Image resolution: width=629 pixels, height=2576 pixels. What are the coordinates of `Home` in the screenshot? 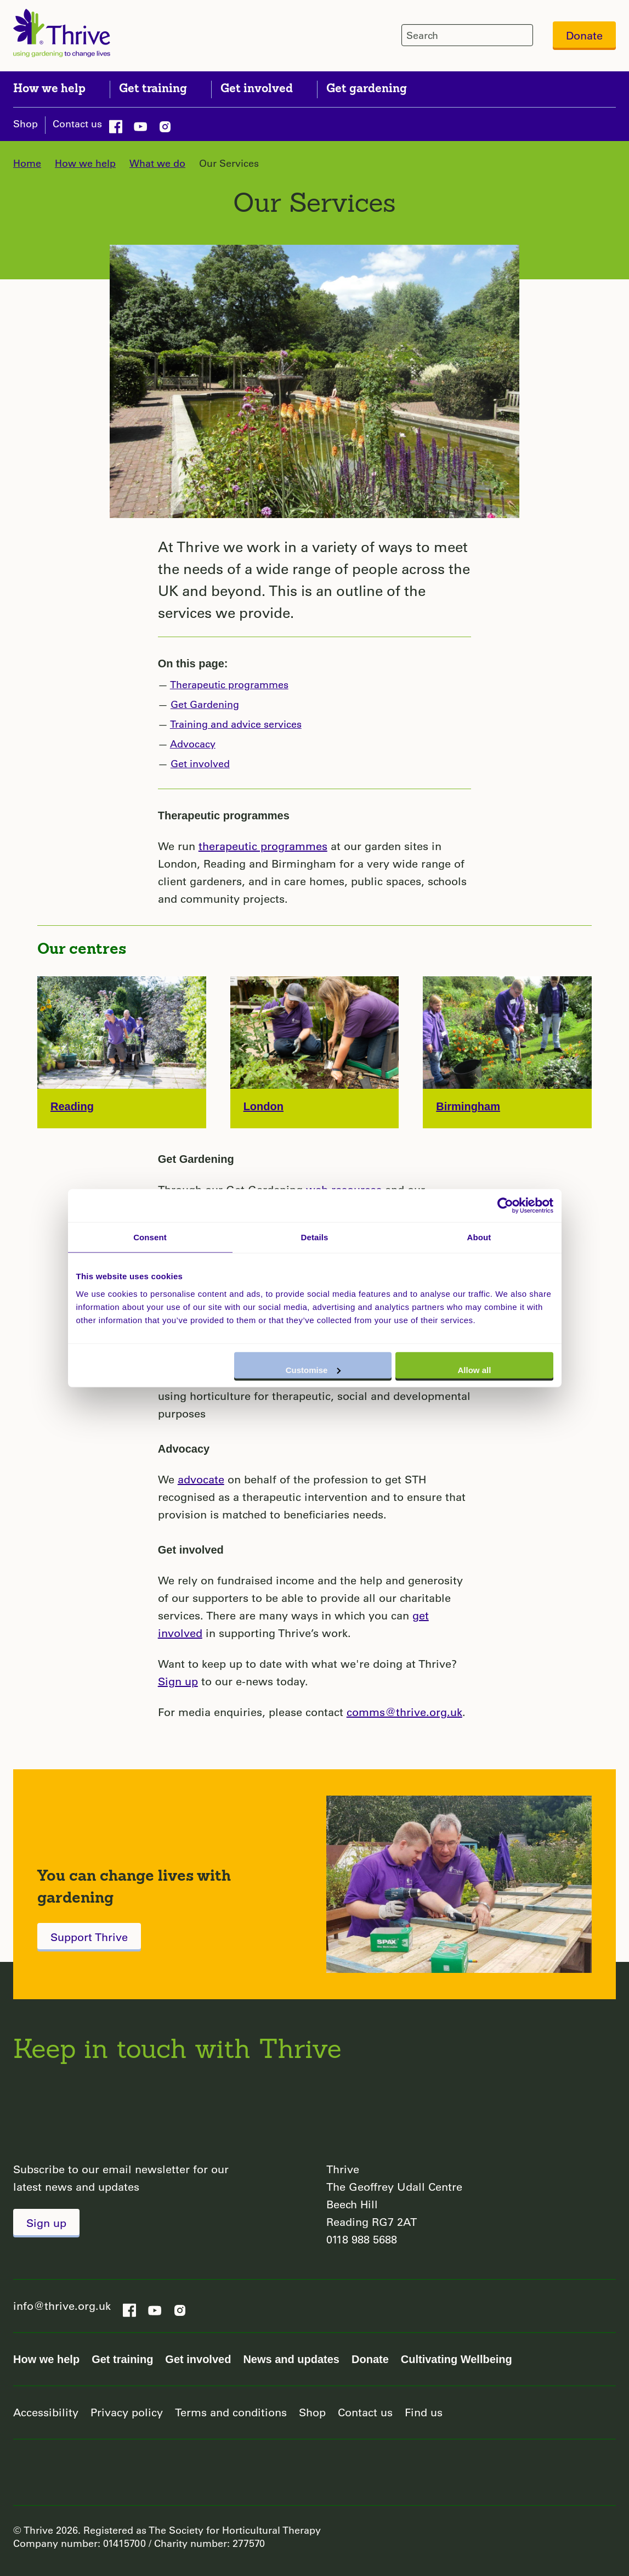 It's located at (27, 163).